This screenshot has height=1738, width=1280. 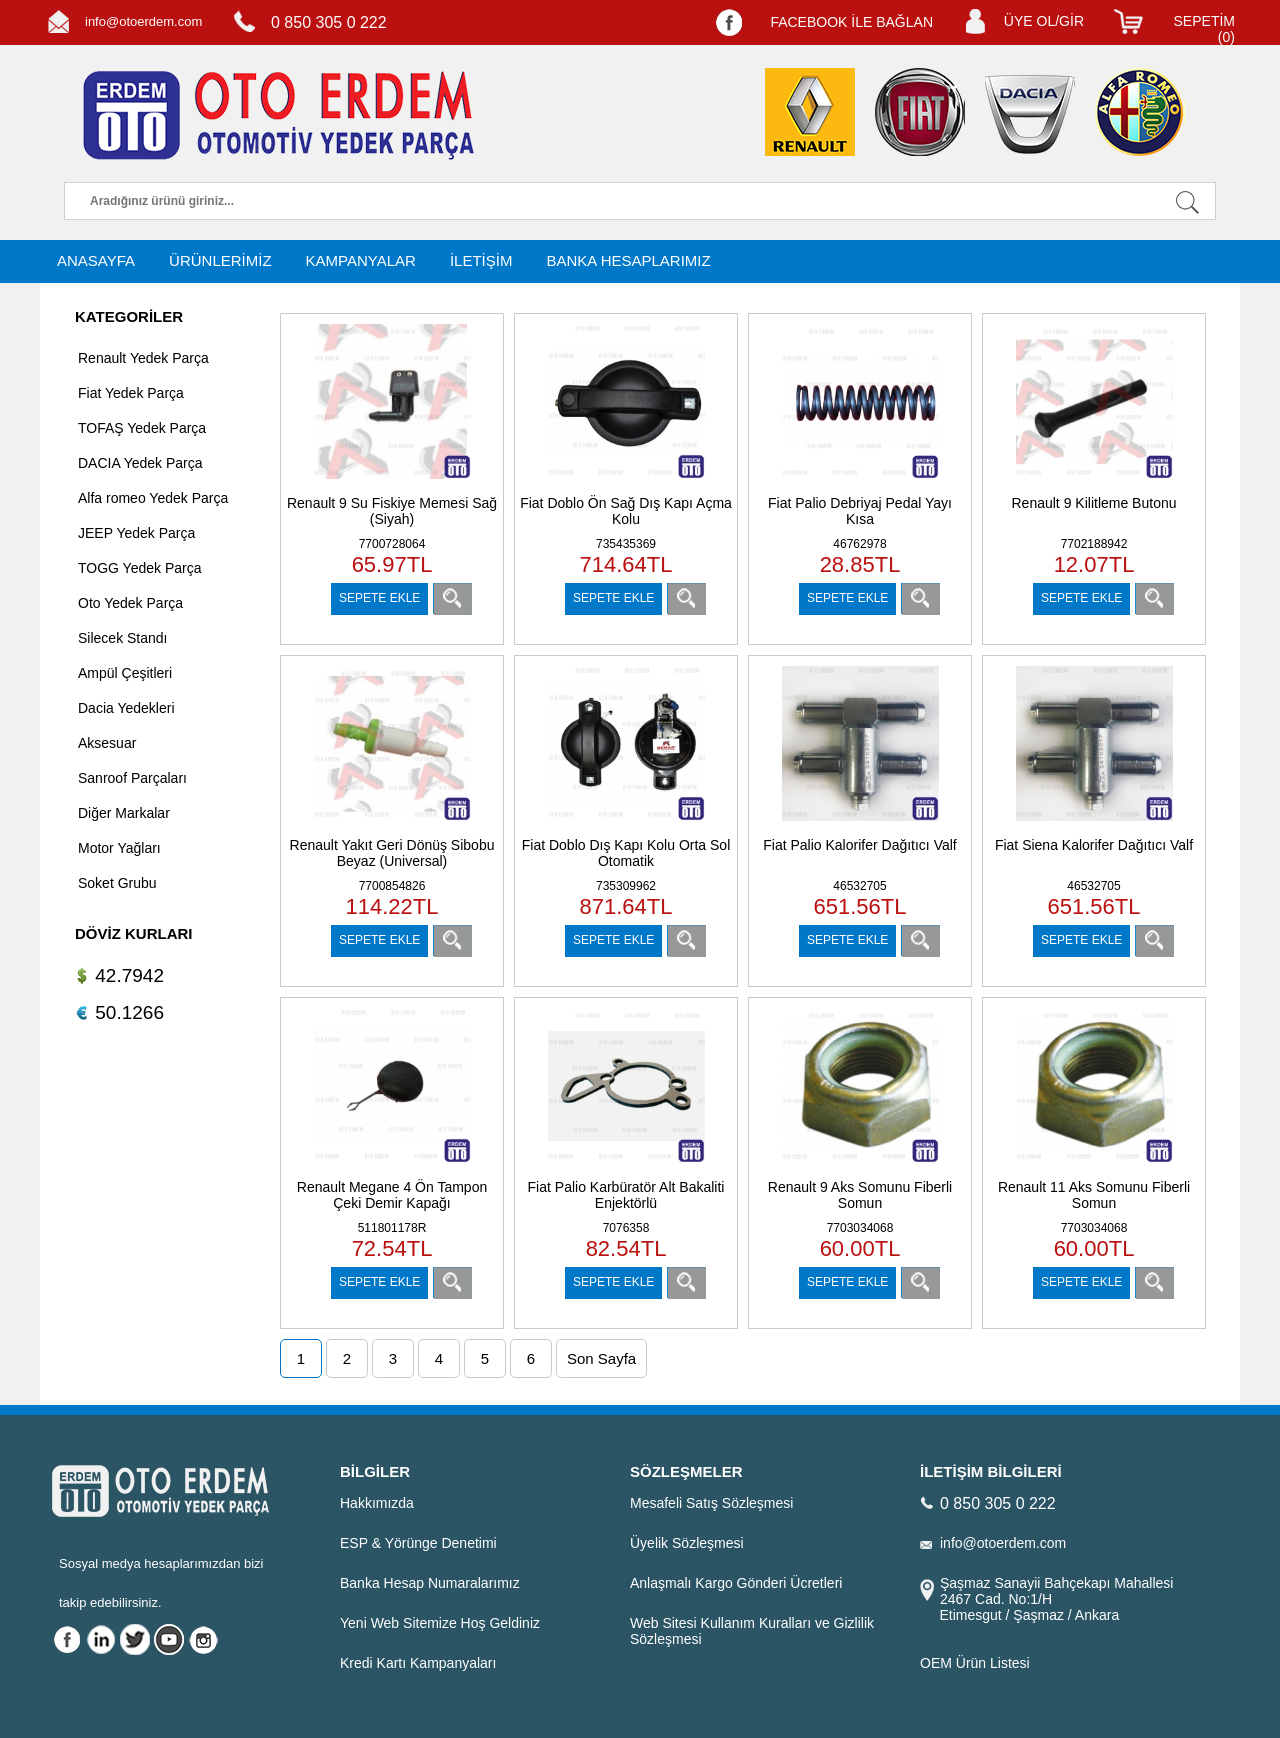 I want to click on Üyelik Sözleşmesi, so click(x=687, y=1543).